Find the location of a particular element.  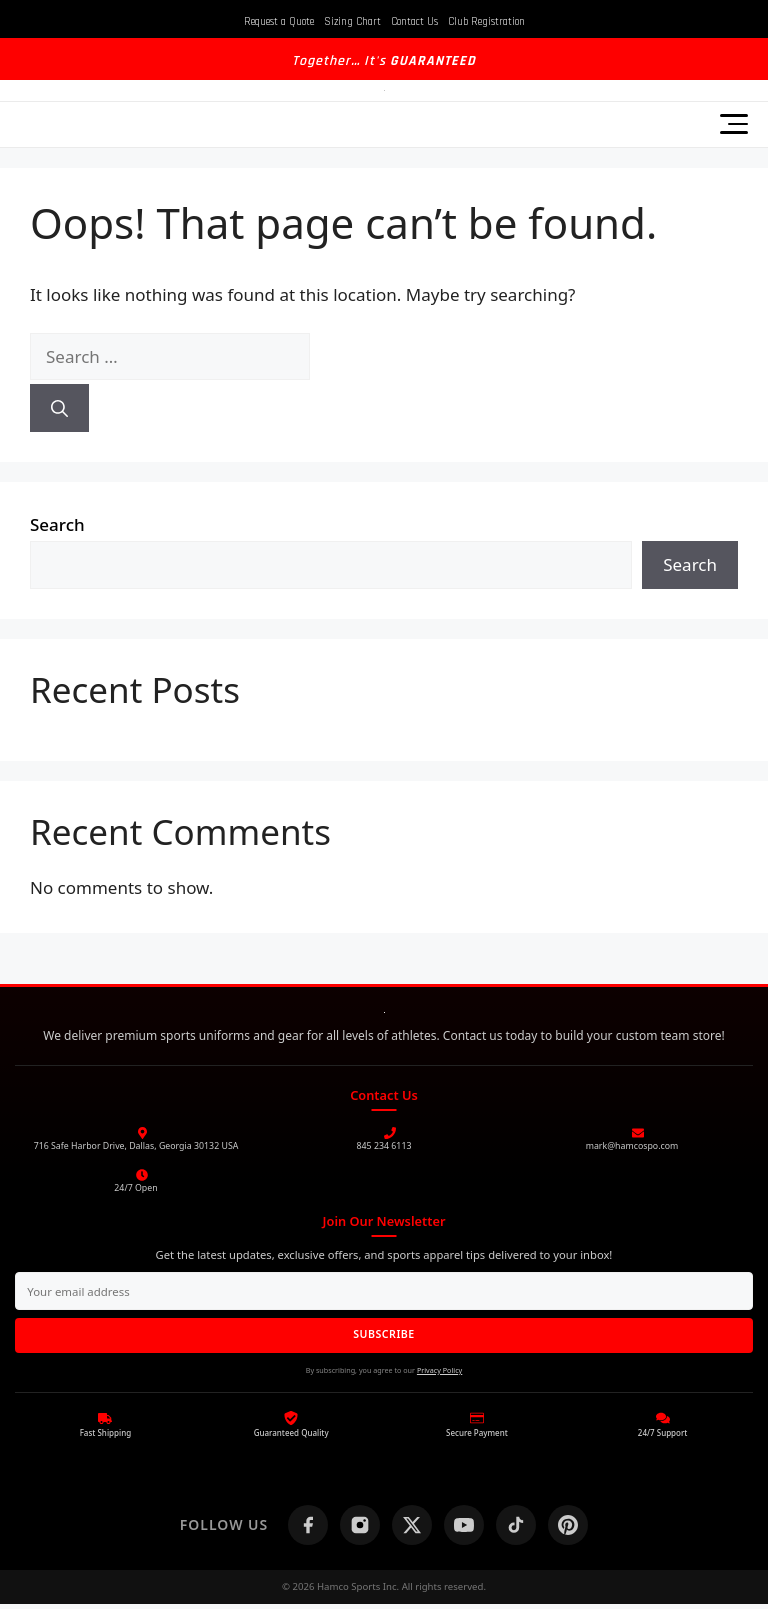

SUBSCRIBE is located at coordinates (384, 1337).